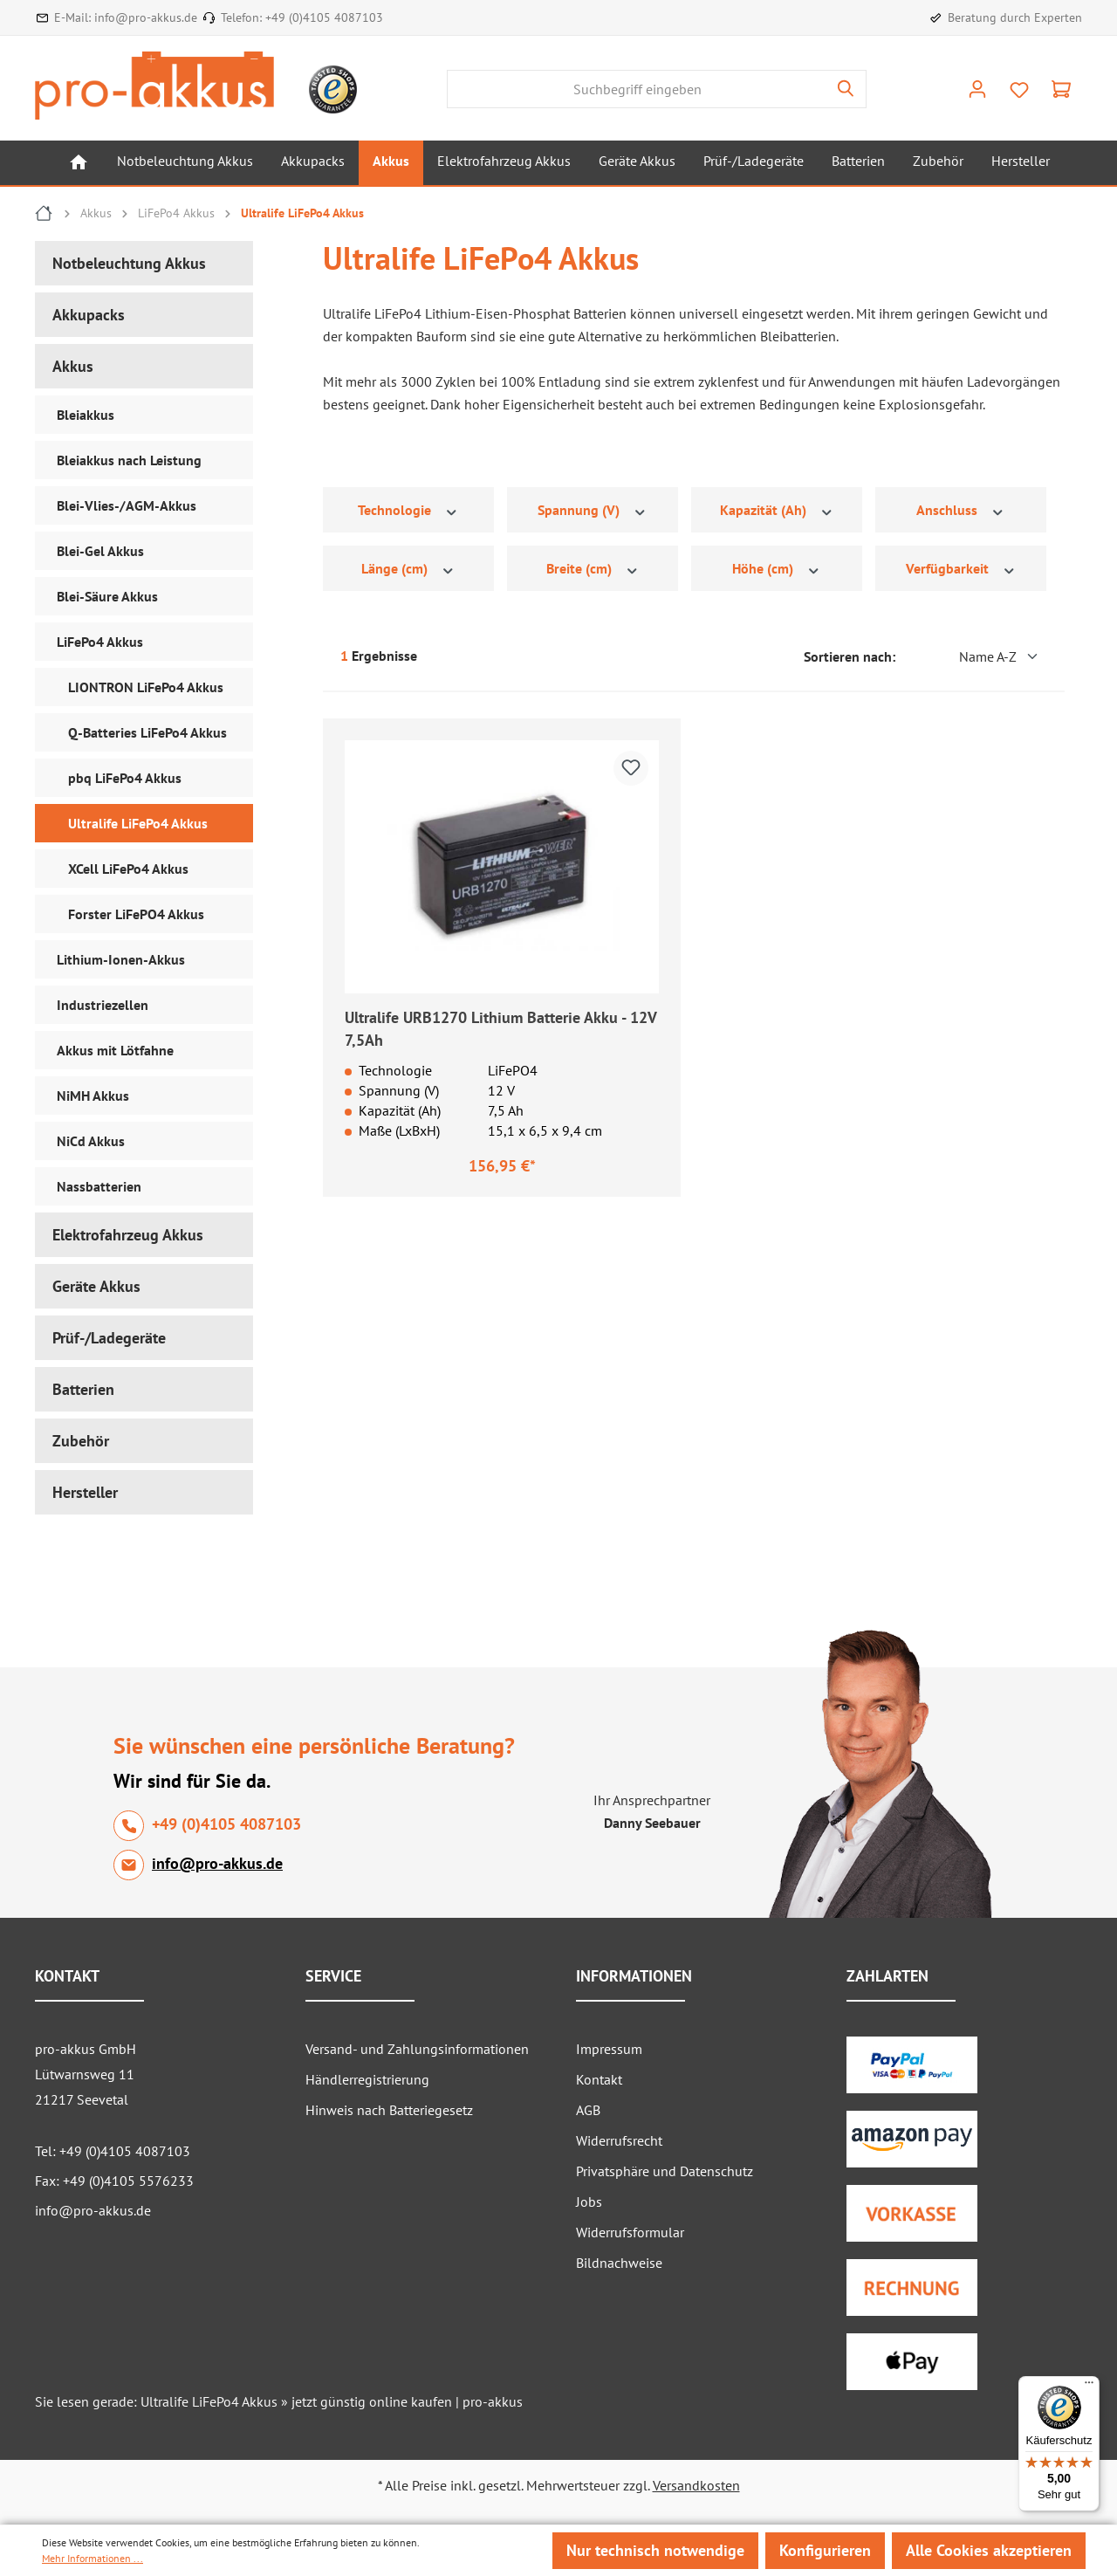 The image size is (1117, 2576). Describe the element at coordinates (846, 89) in the screenshot. I see `[Suchen]` at that location.